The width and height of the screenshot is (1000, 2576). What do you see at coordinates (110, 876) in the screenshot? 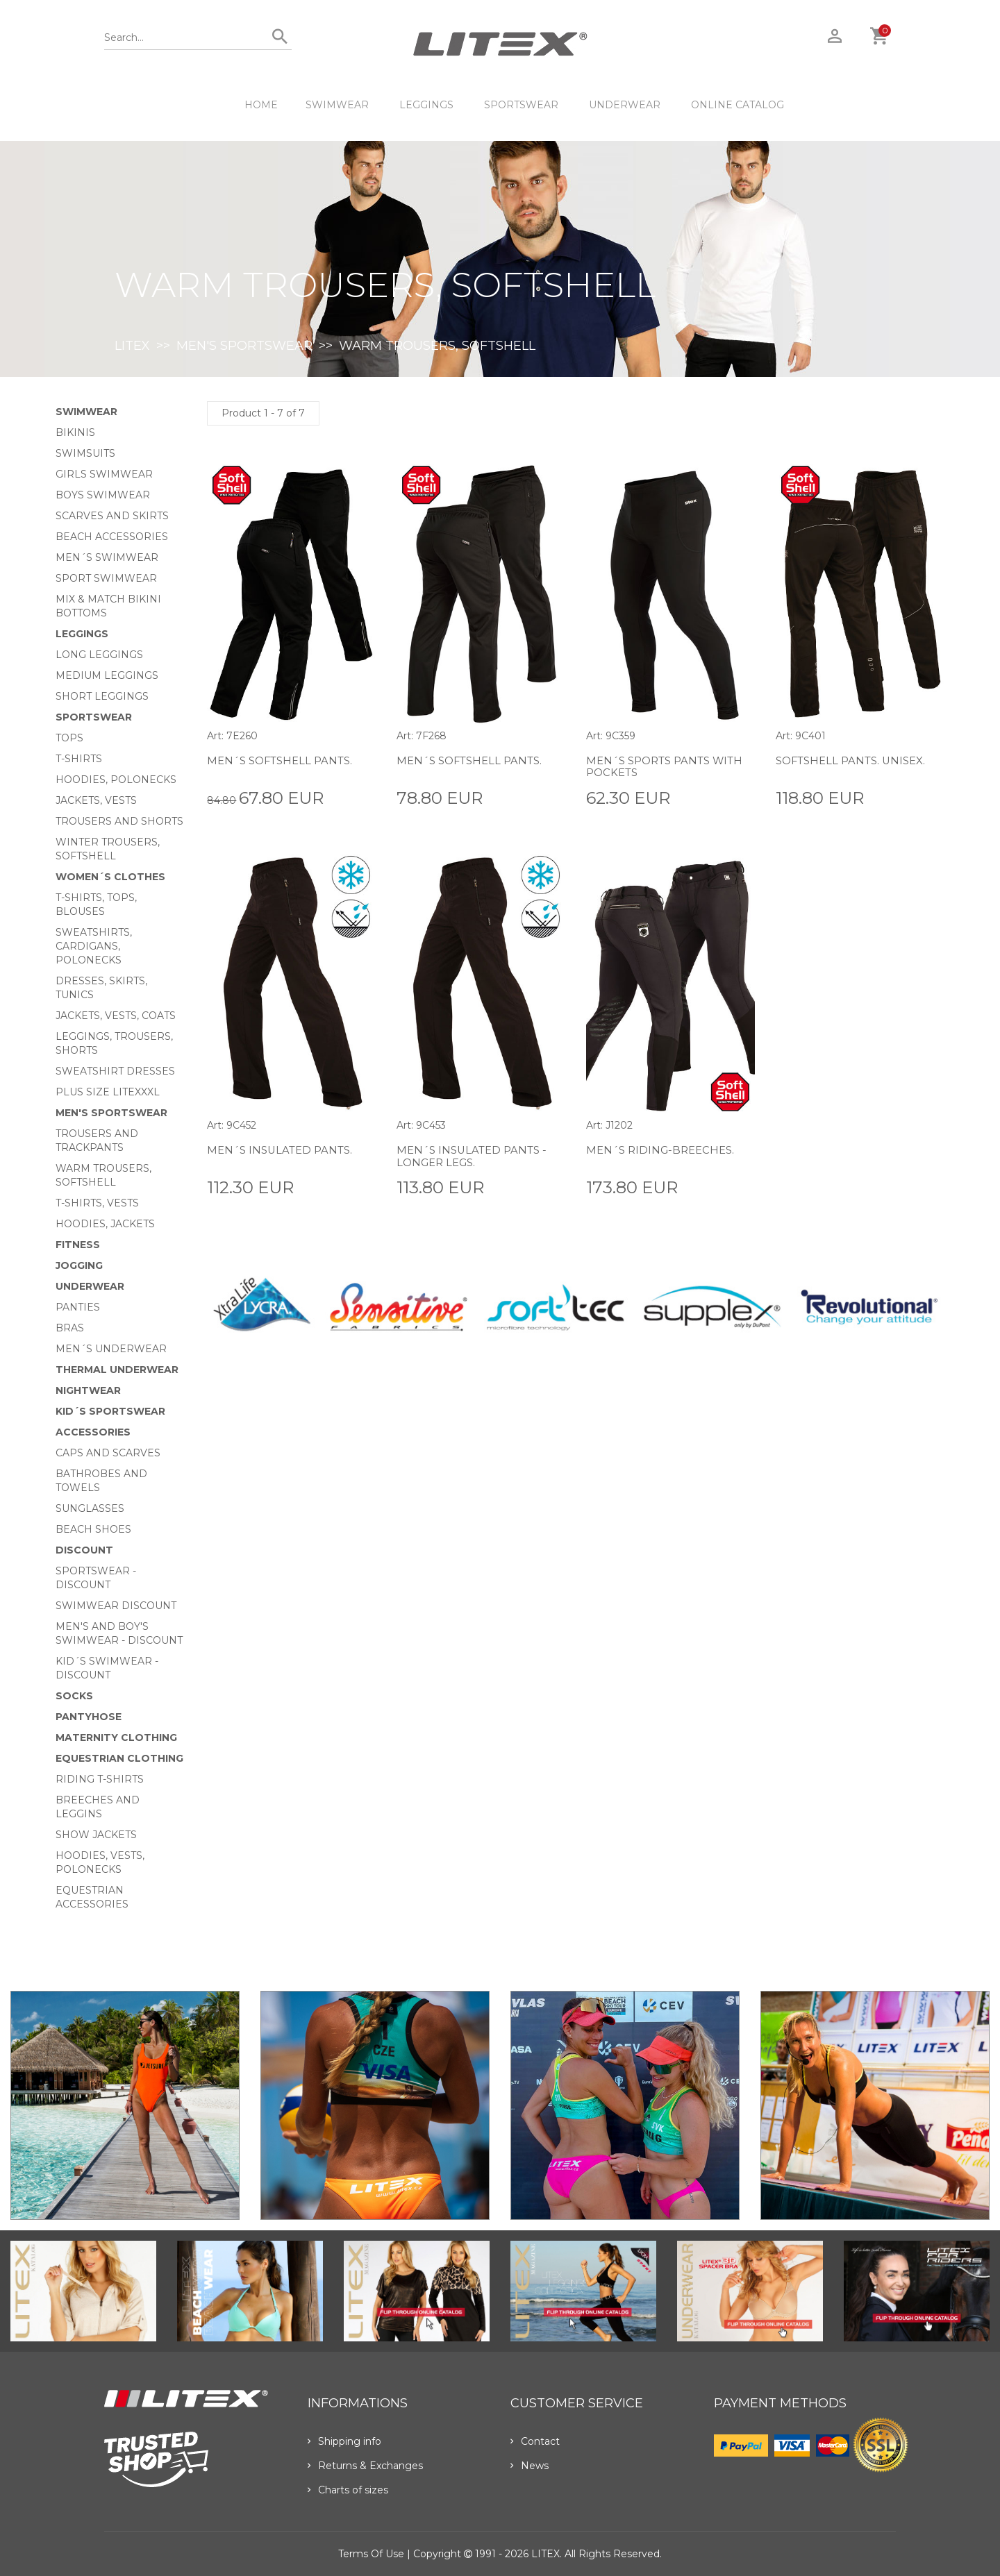
I see `Women´s clothes` at bounding box center [110, 876].